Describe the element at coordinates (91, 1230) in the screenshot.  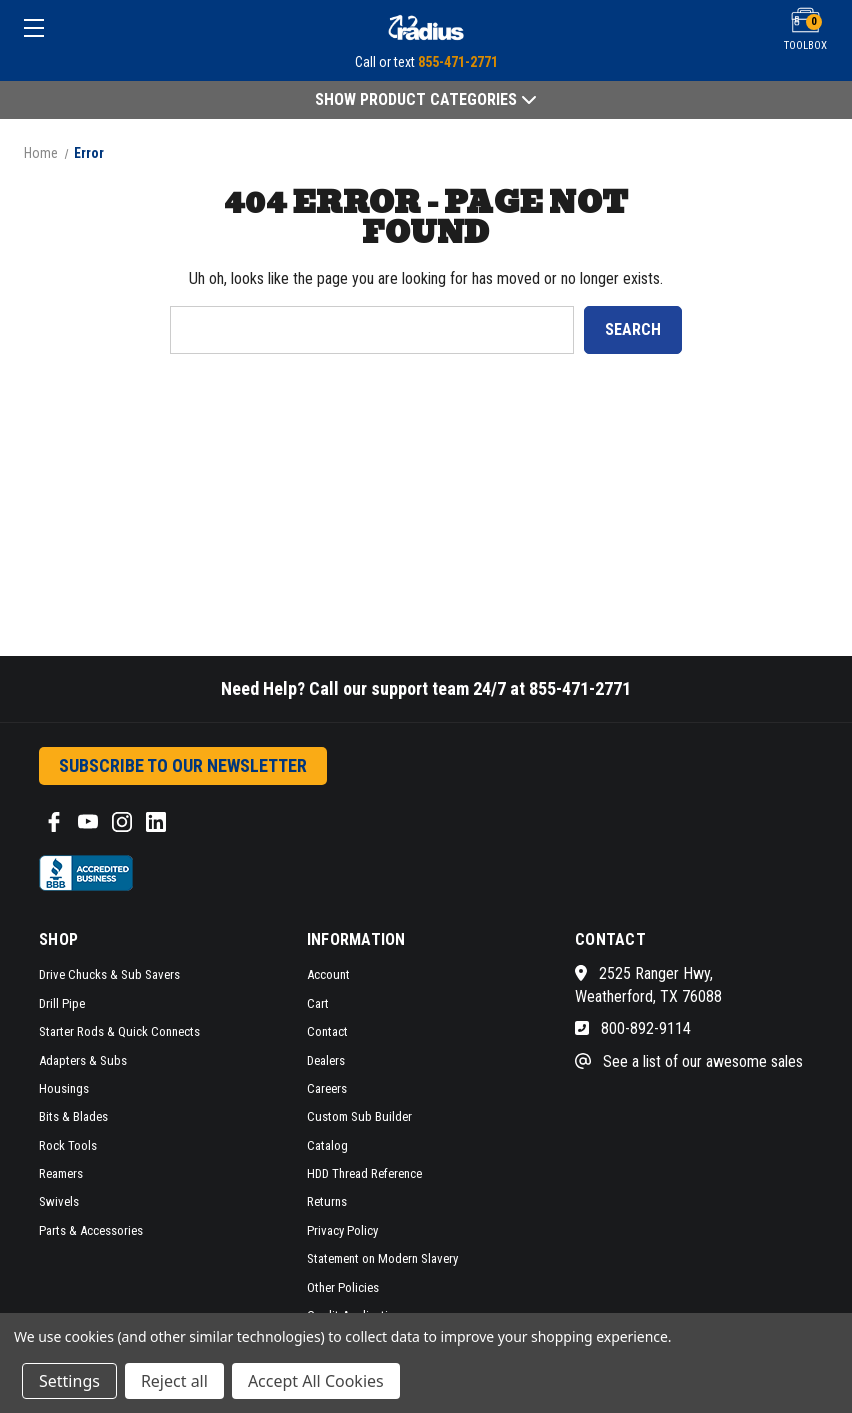
I see `Parts & Accessories` at that location.